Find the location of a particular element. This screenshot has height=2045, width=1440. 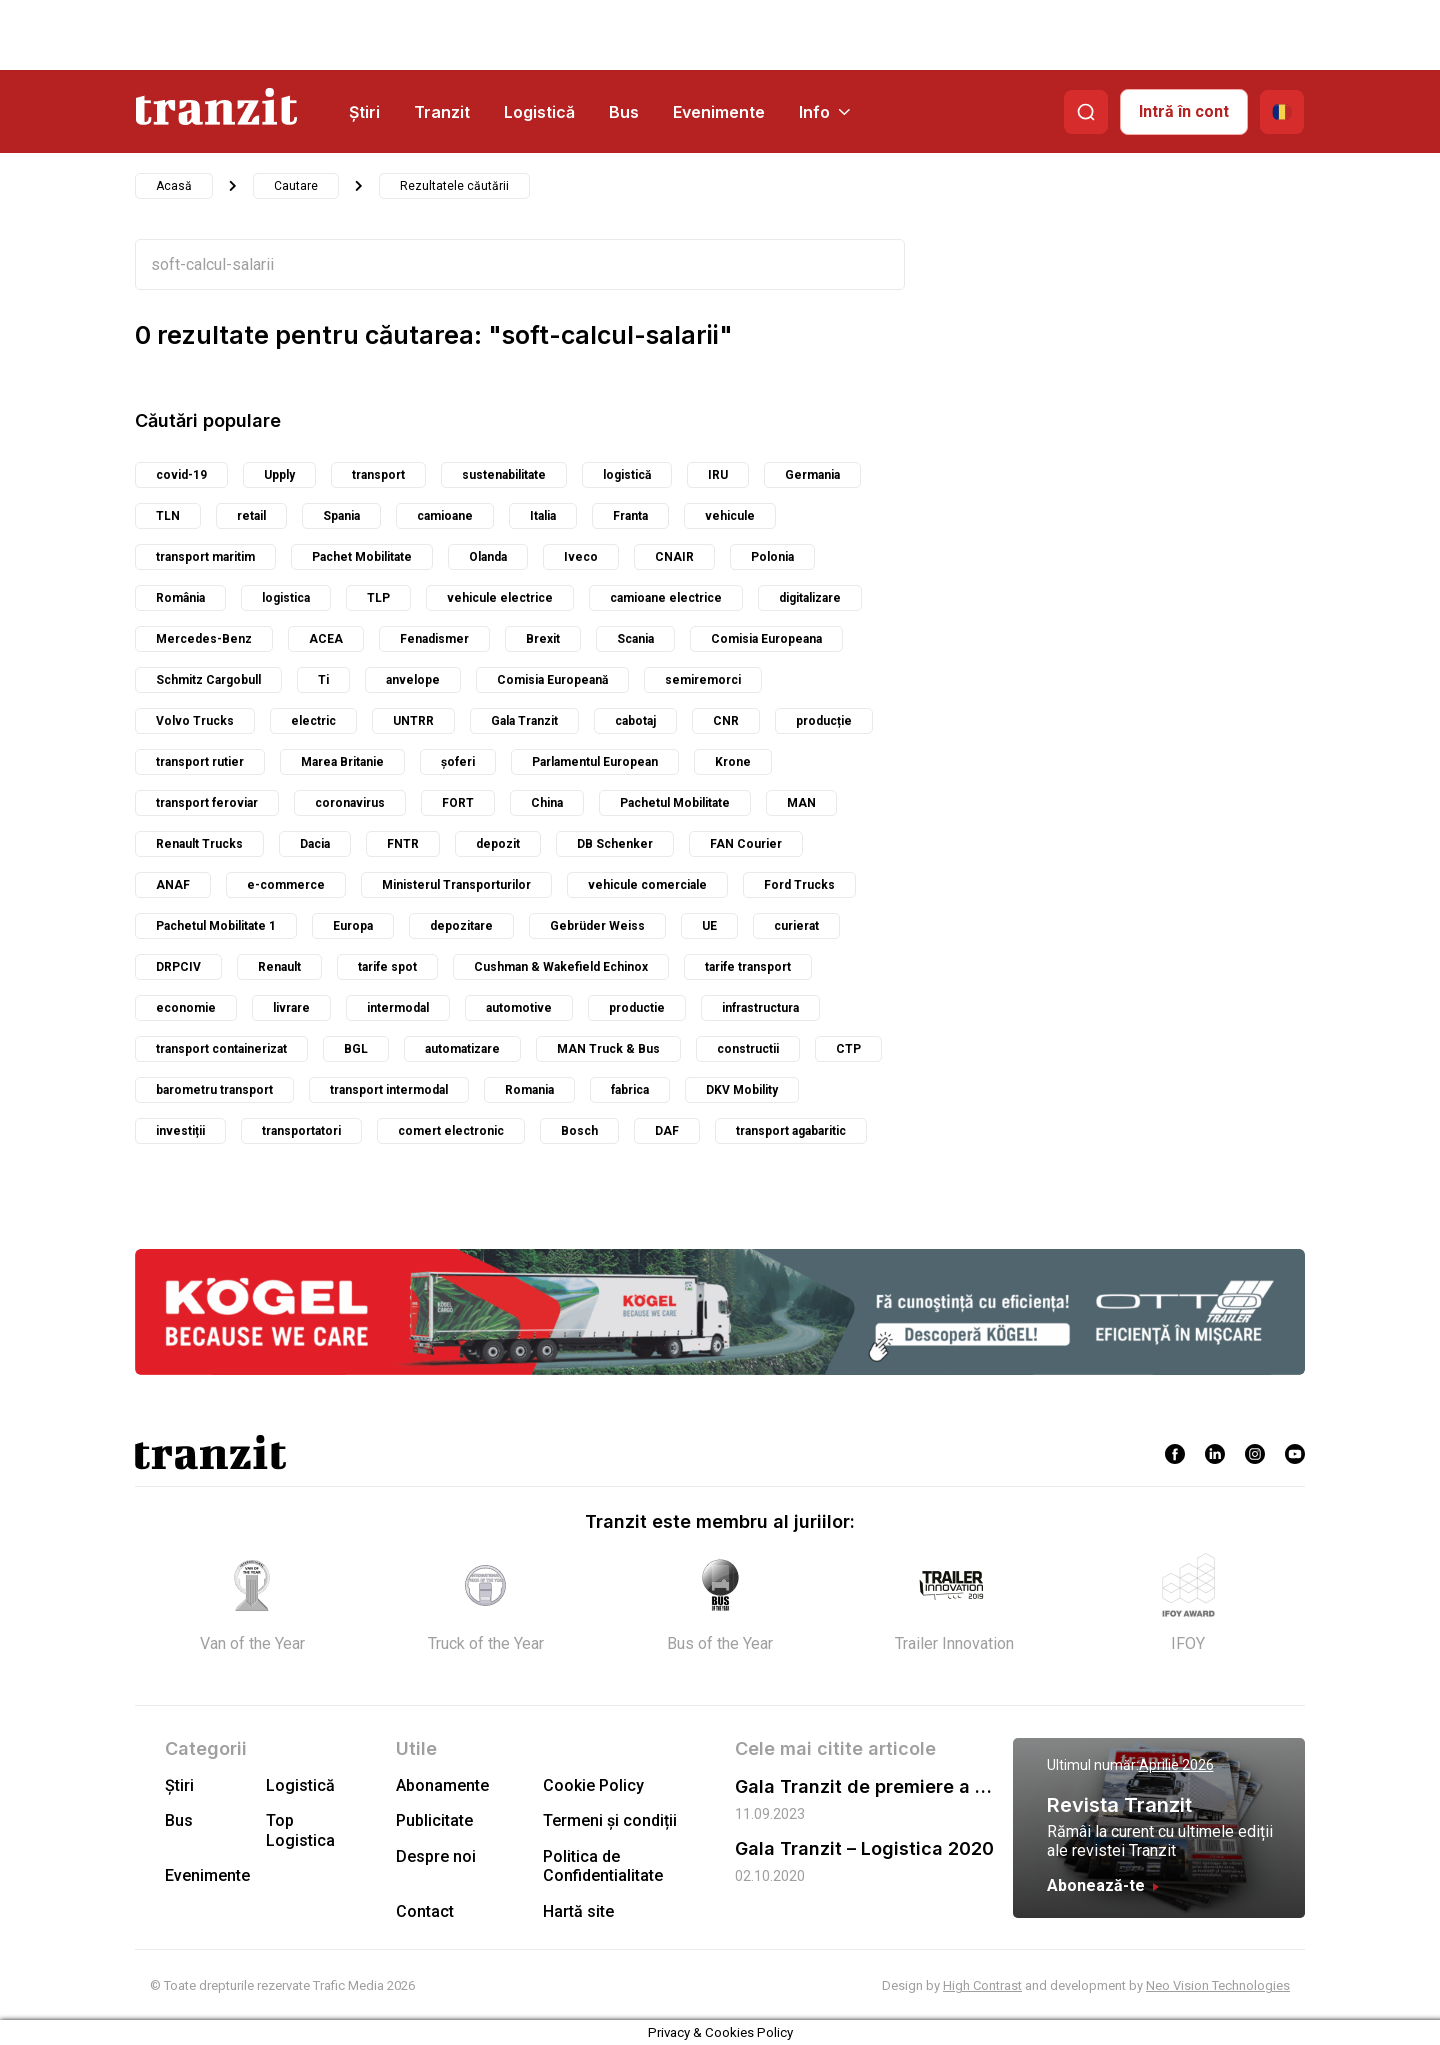

UNTRR is located at coordinates (413, 721).